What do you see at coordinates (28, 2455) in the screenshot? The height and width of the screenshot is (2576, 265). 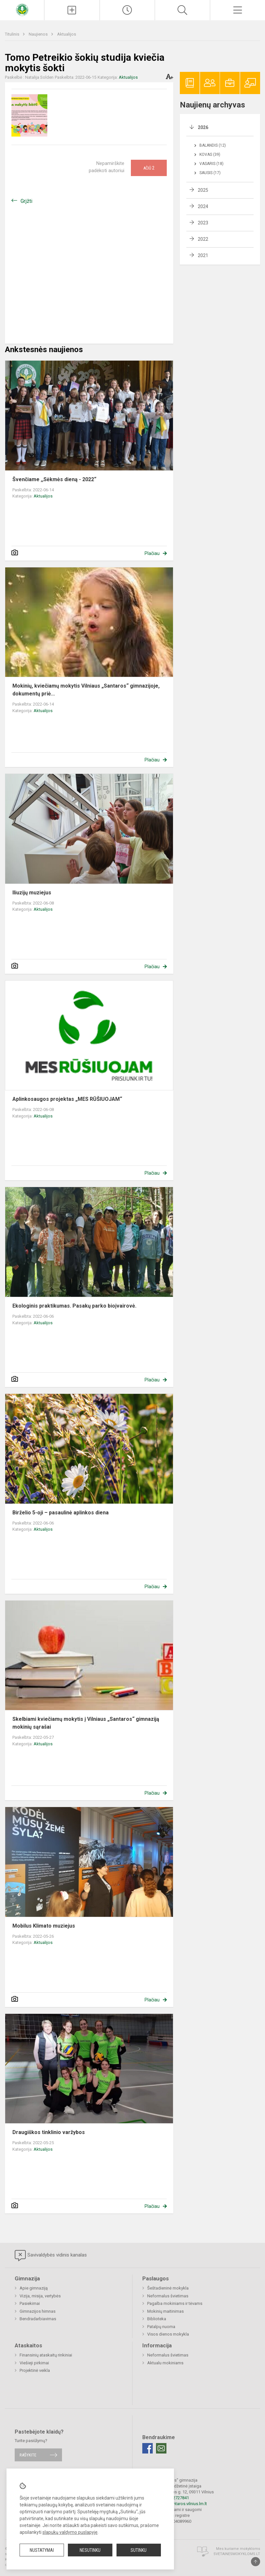 I see `Rašykite` at bounding box center [28, 2455].